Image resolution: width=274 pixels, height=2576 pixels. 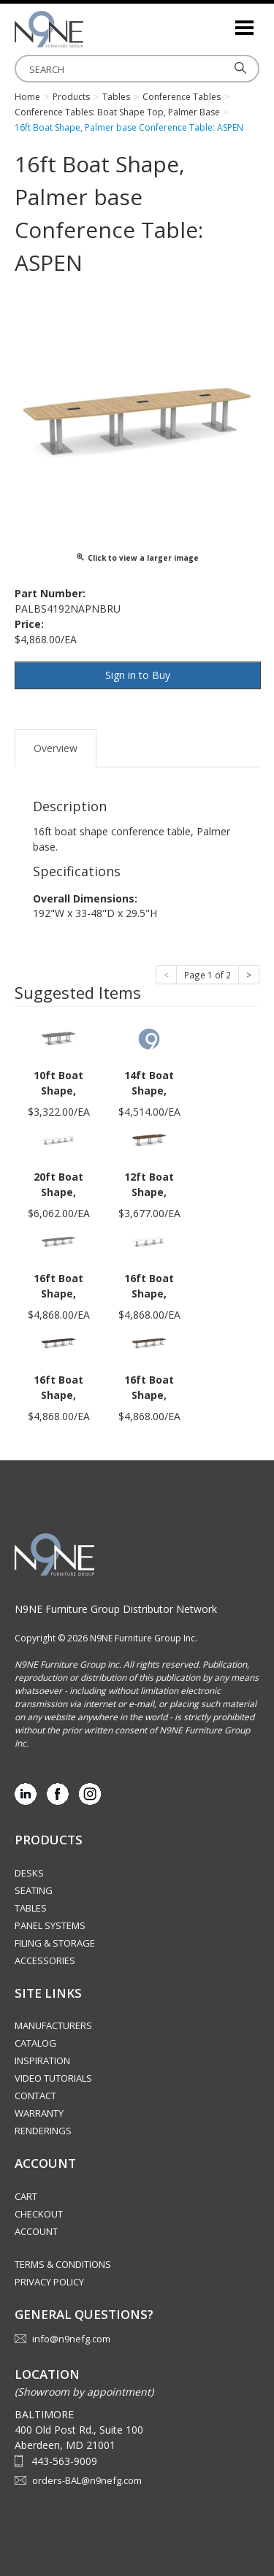 What do you see at coordinates (35, 2095) in the screenshot?
I see `Contact` at bounding box center [35, 2095].